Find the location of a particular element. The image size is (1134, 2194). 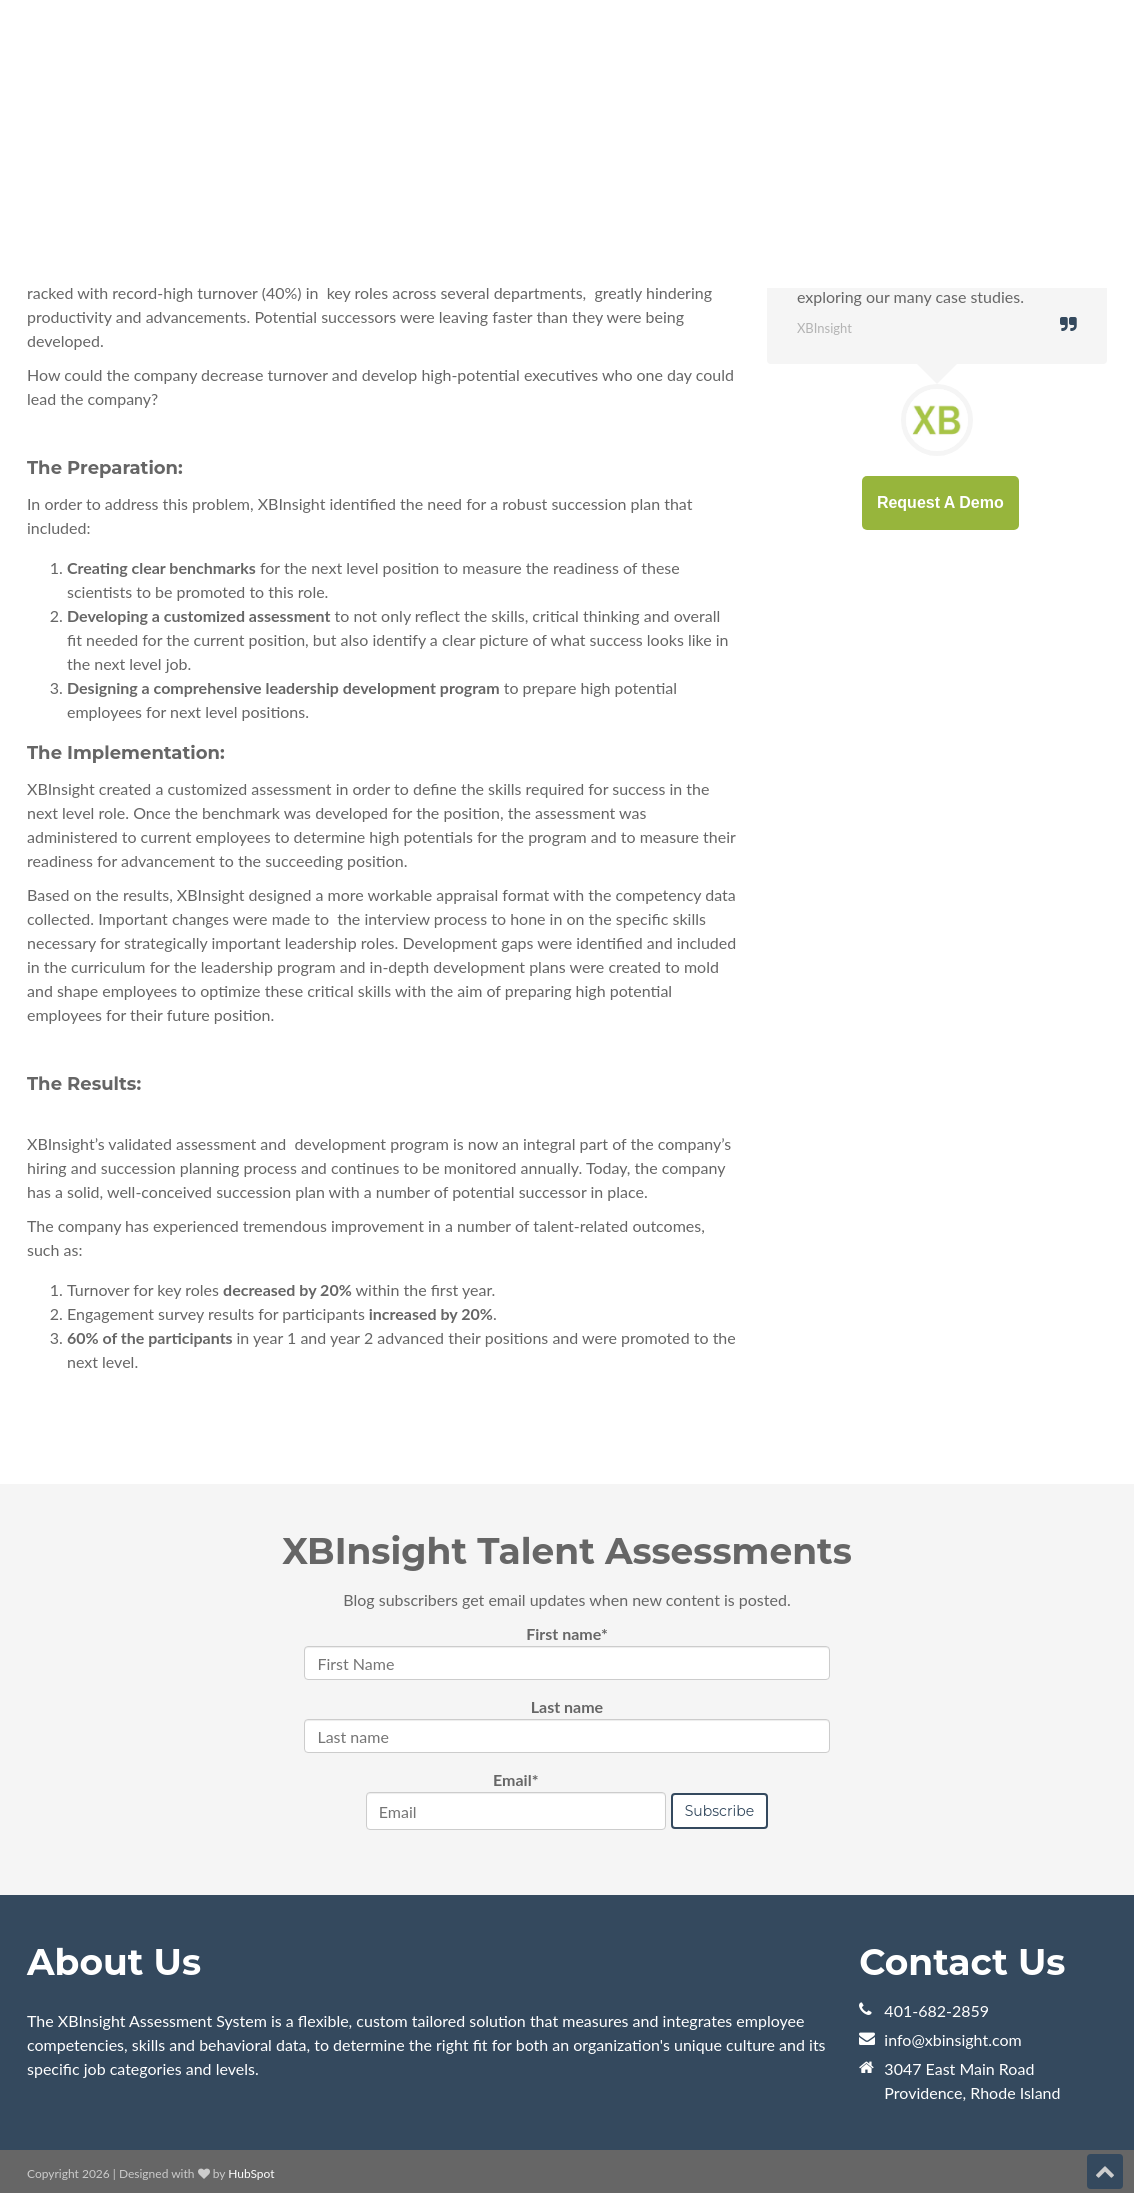

info@xbinsight.com is located at coordinates (952, 2039).